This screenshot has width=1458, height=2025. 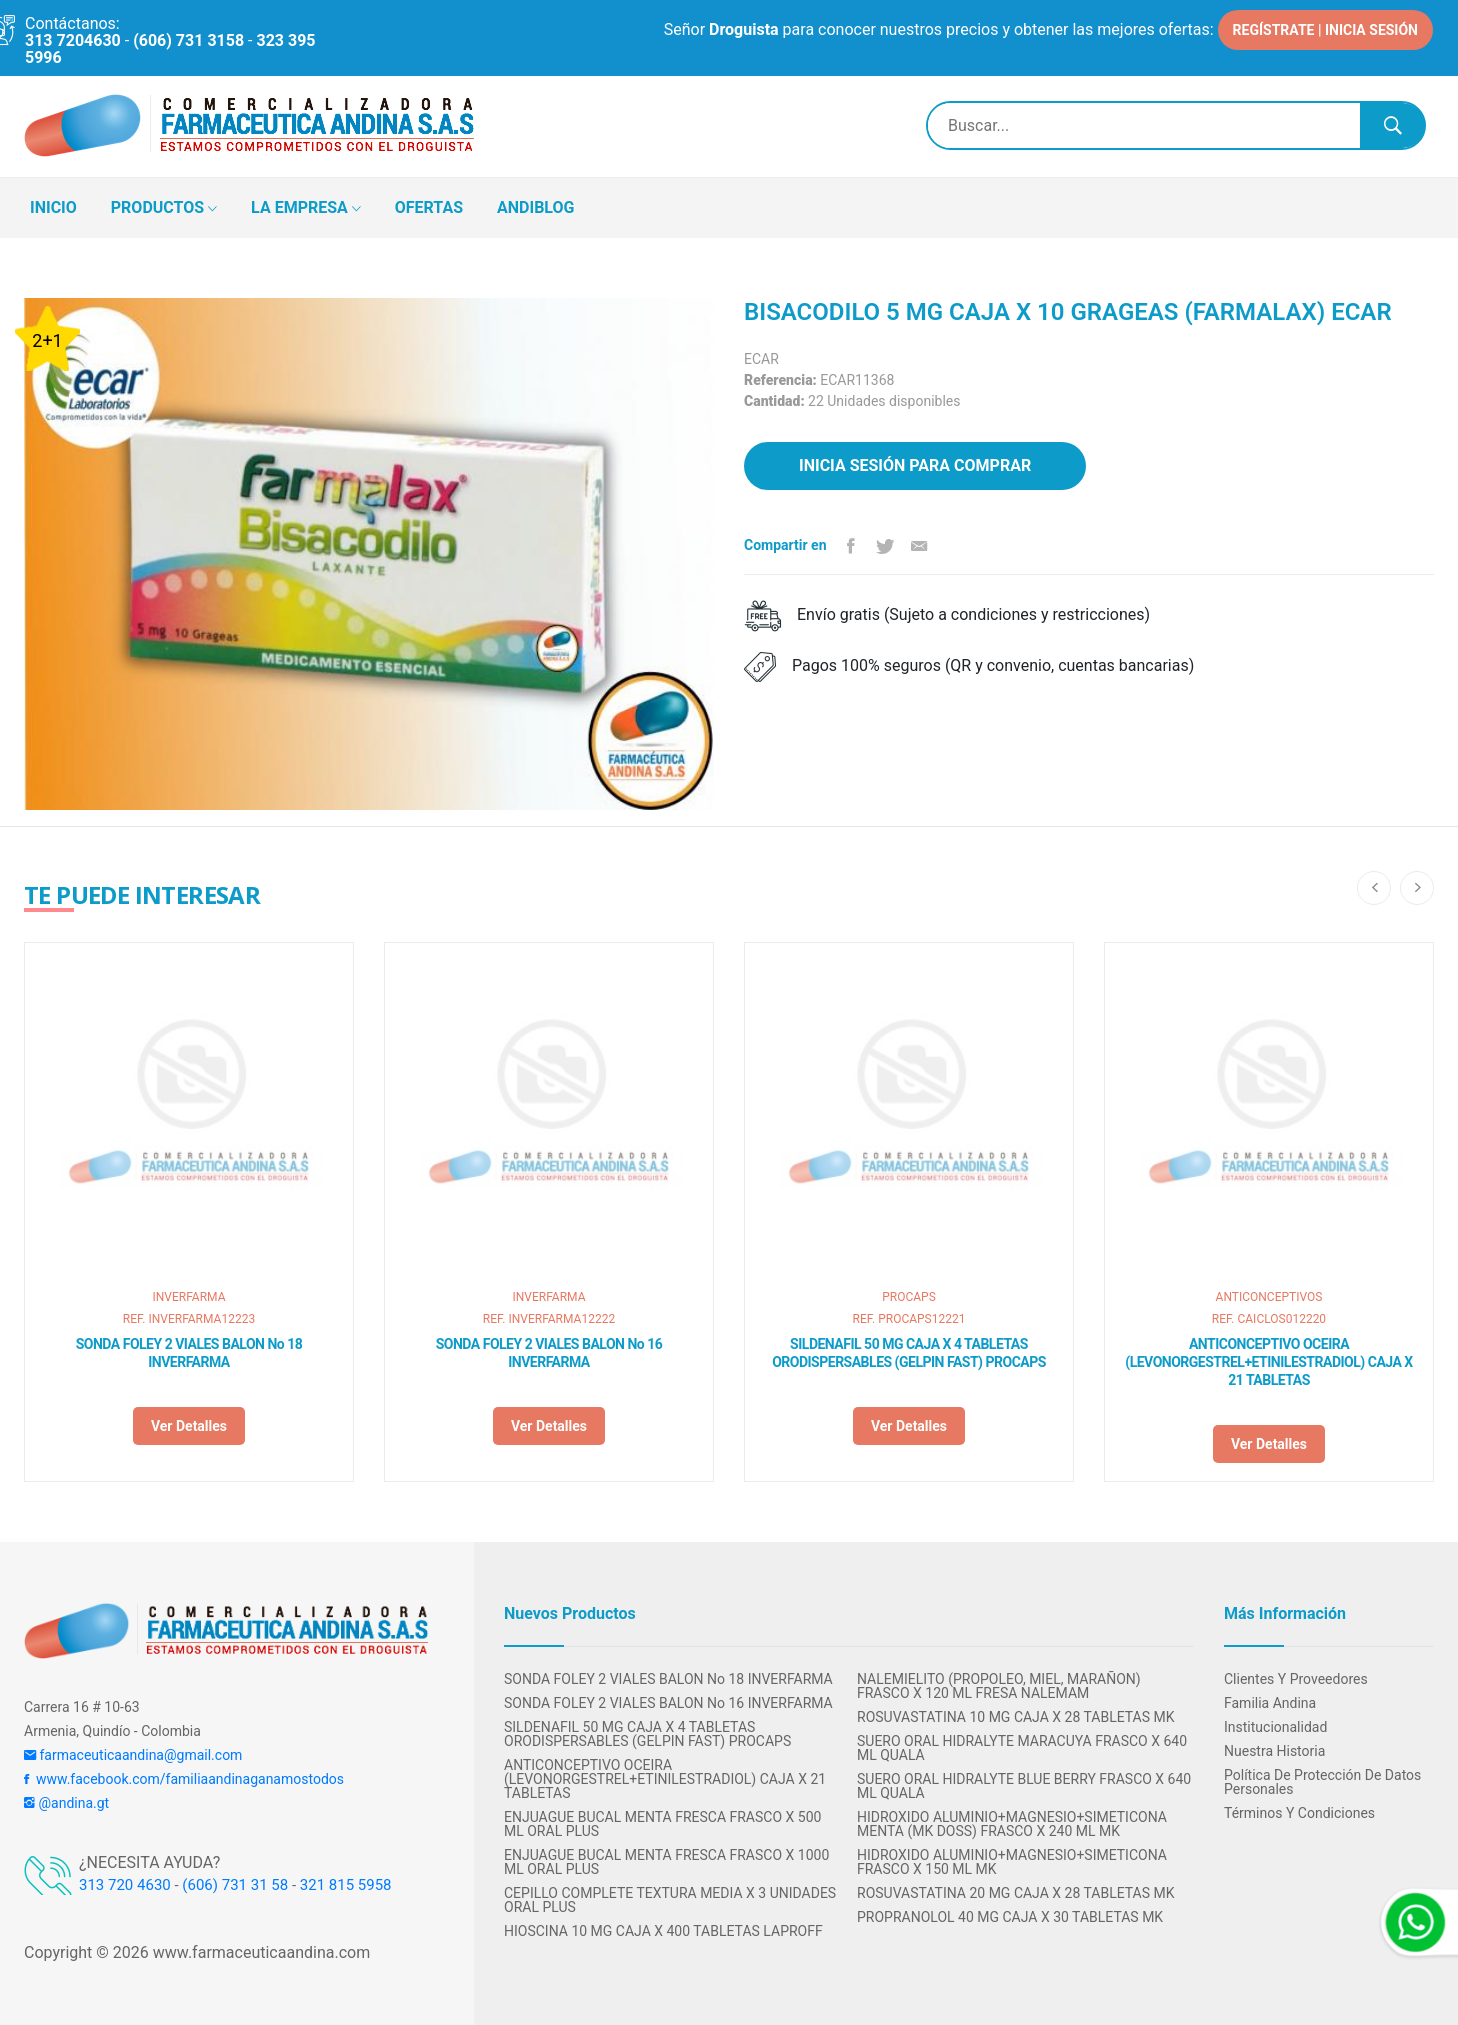 What do you see at coordinates (670, 1900) in the screenshot?
I see `CEPILLO COMPLETE TEXTURA MEDIA X 3 UNIDADES ORAL PLUS` at bounding box center [670, 1900].